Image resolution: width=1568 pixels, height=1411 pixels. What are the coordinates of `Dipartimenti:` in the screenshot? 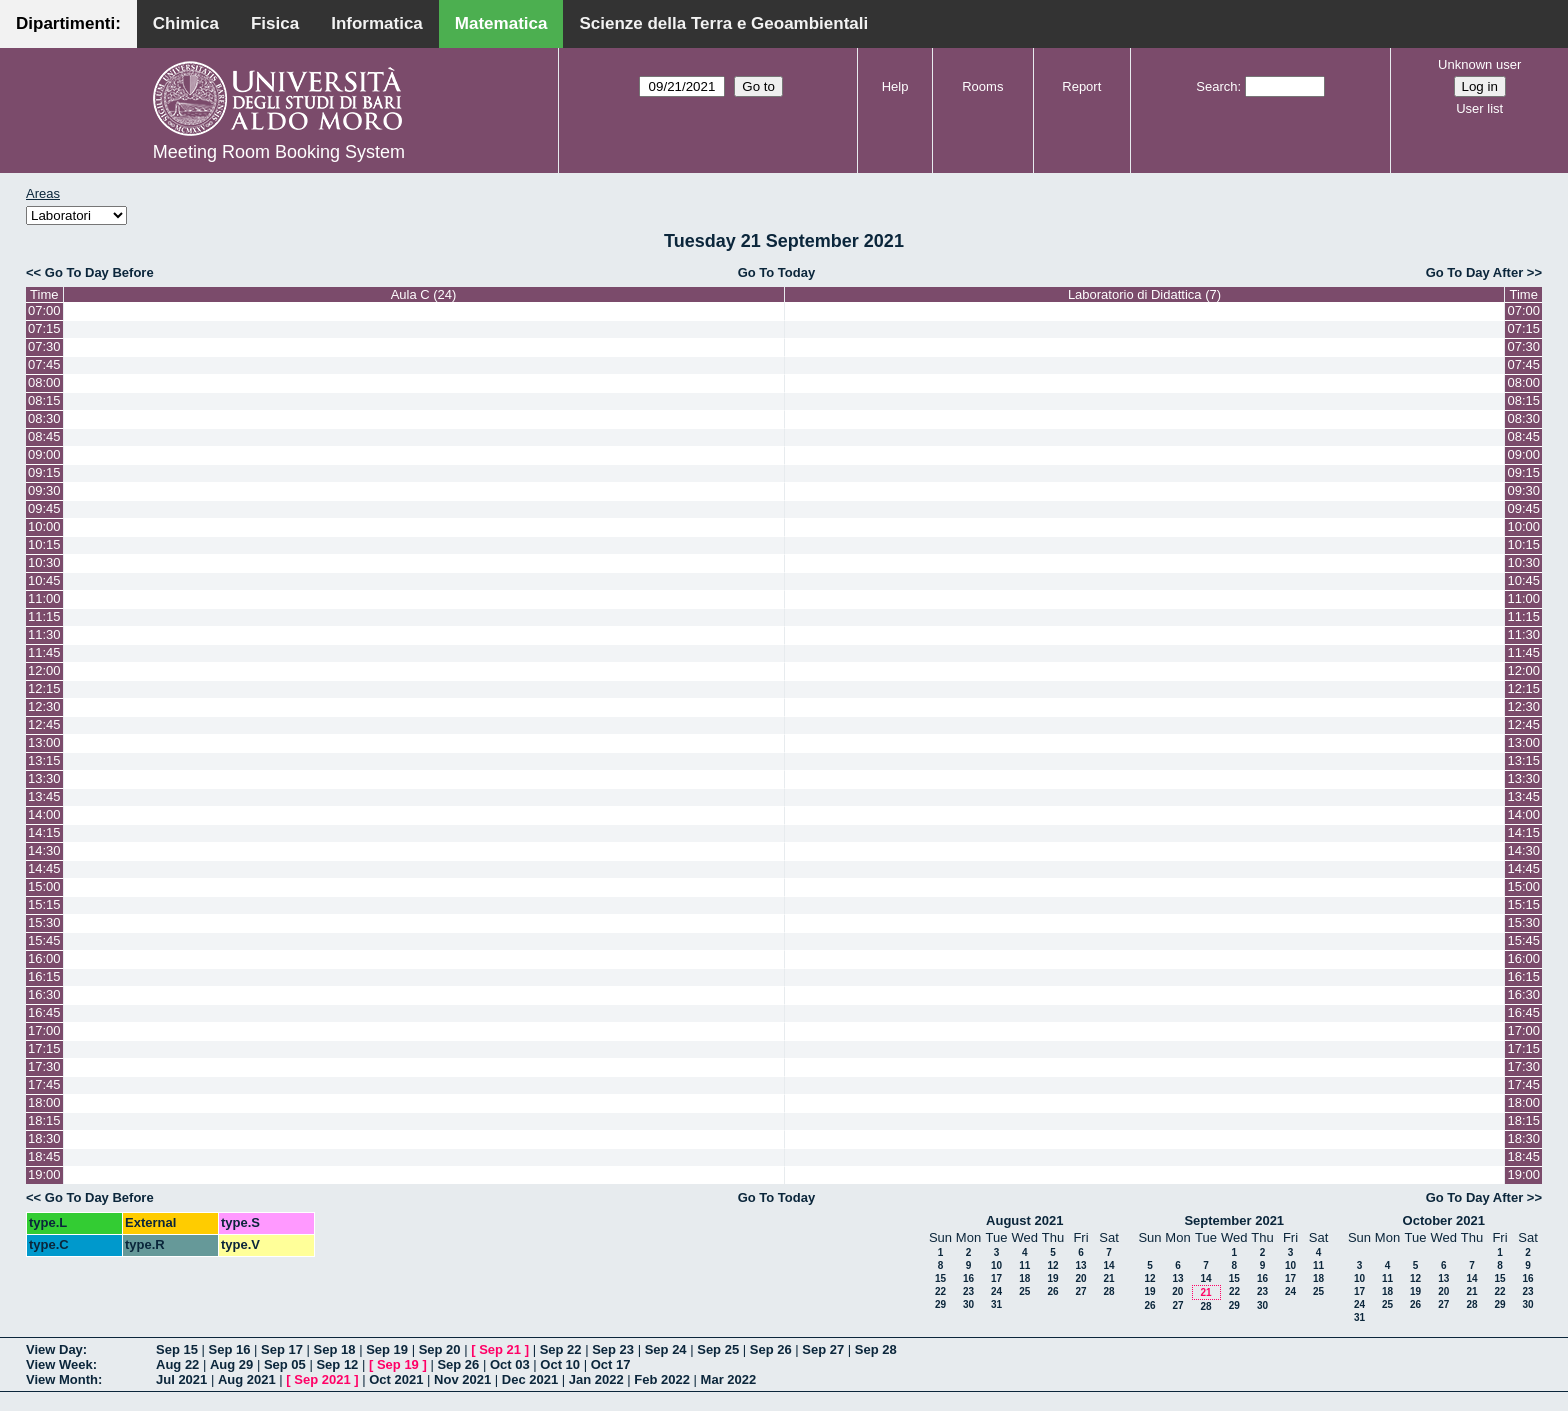 It's located at (68, 23).